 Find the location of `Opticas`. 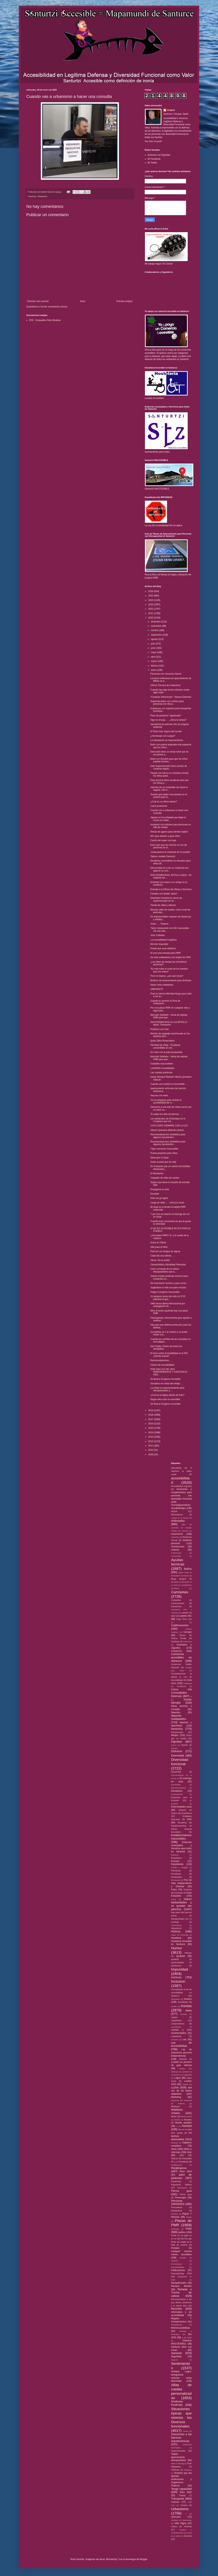

Opticas is located at coordinates (174, 2158).